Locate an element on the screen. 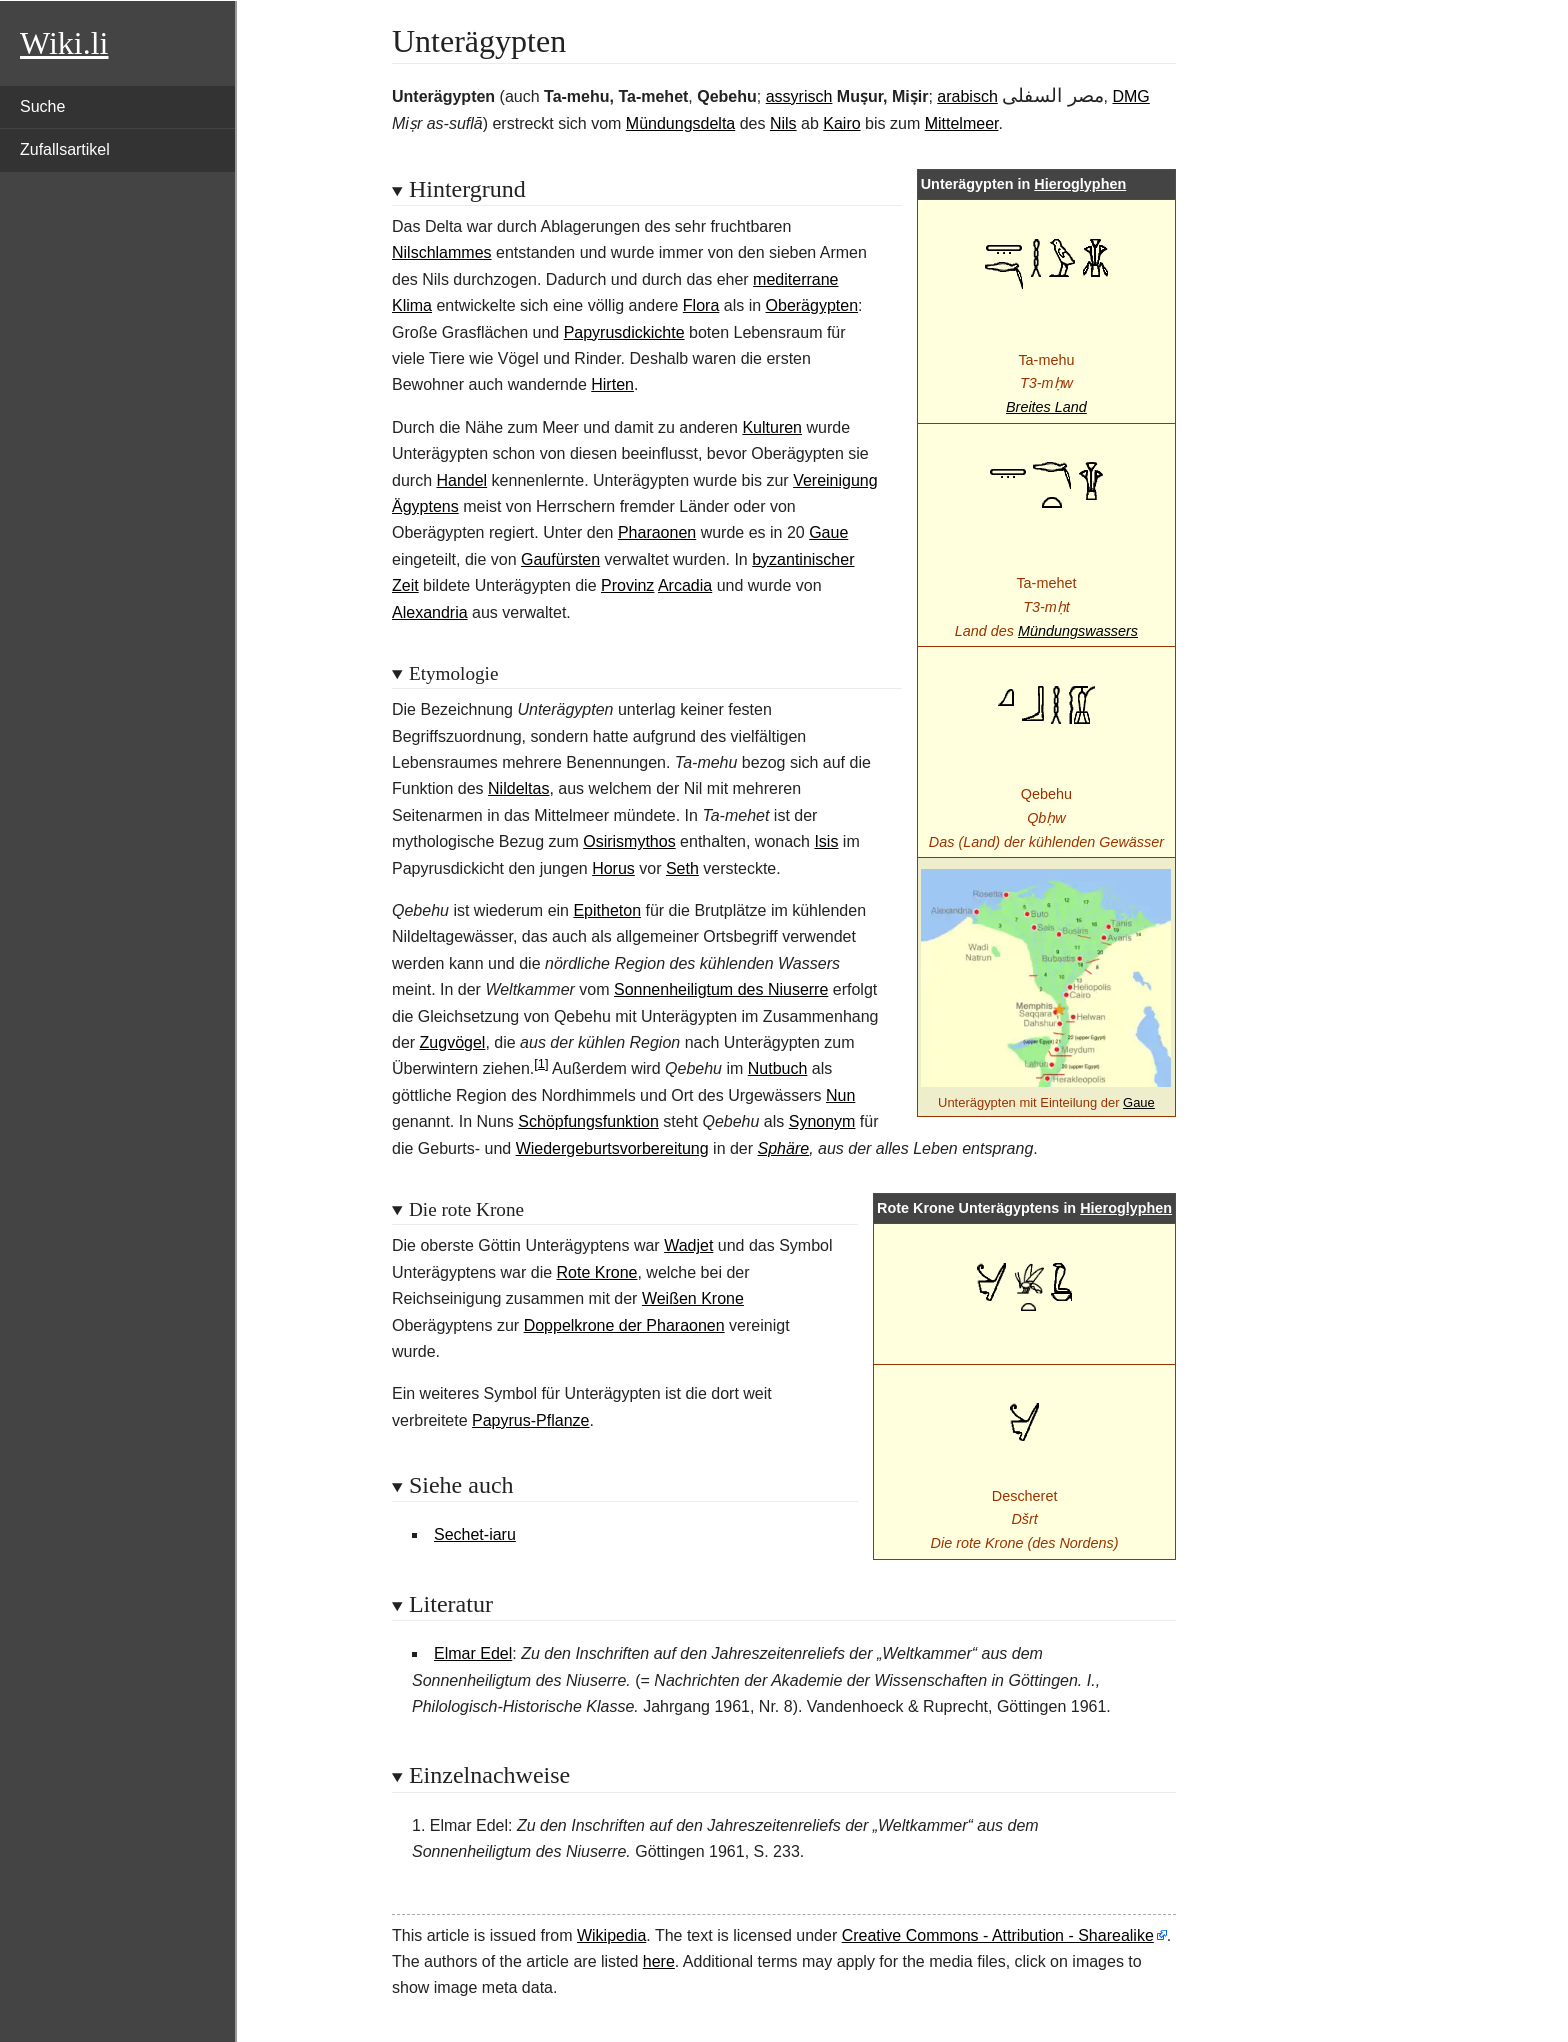 The image size is (1568, 2042). Nun is located at coordinates (840, 1095).